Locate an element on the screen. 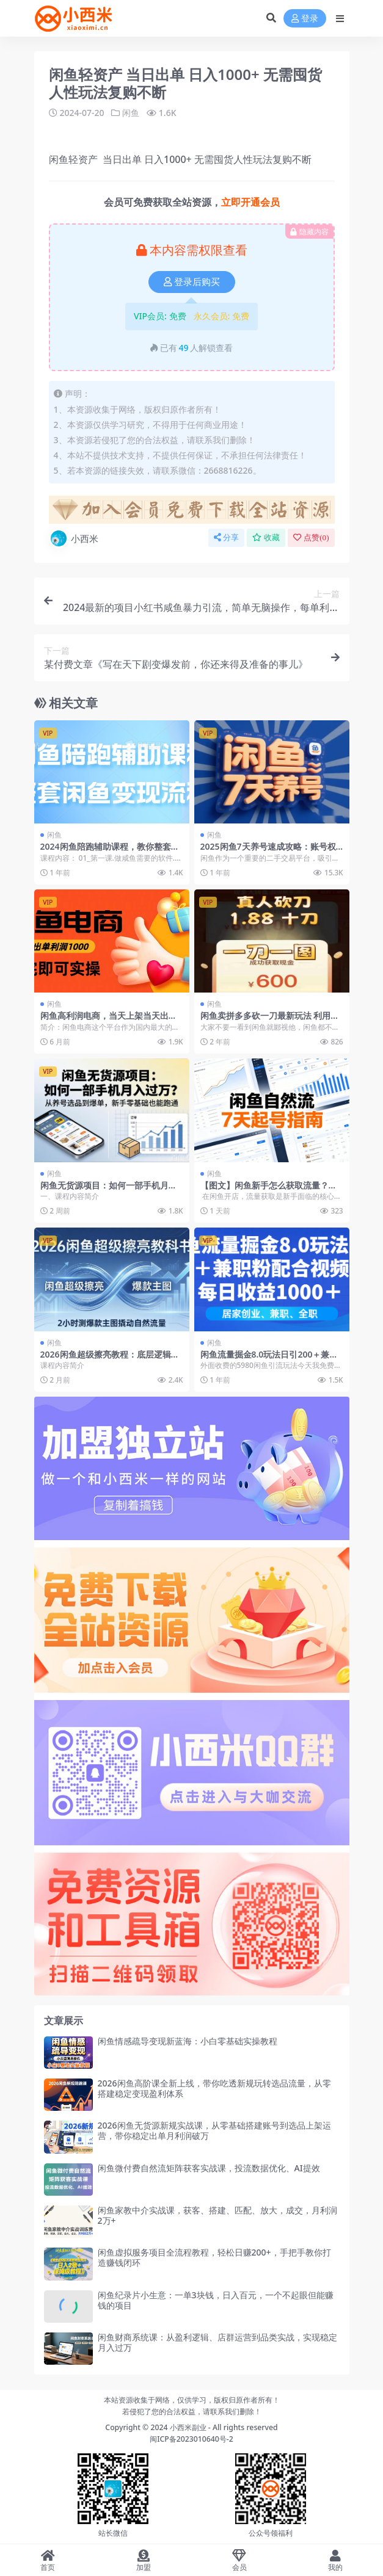 The image size is (383, 2576). 闲鱼情感疏导变现新蓝海：小白零基础实操教程 is located at coordinates (187, 2041).